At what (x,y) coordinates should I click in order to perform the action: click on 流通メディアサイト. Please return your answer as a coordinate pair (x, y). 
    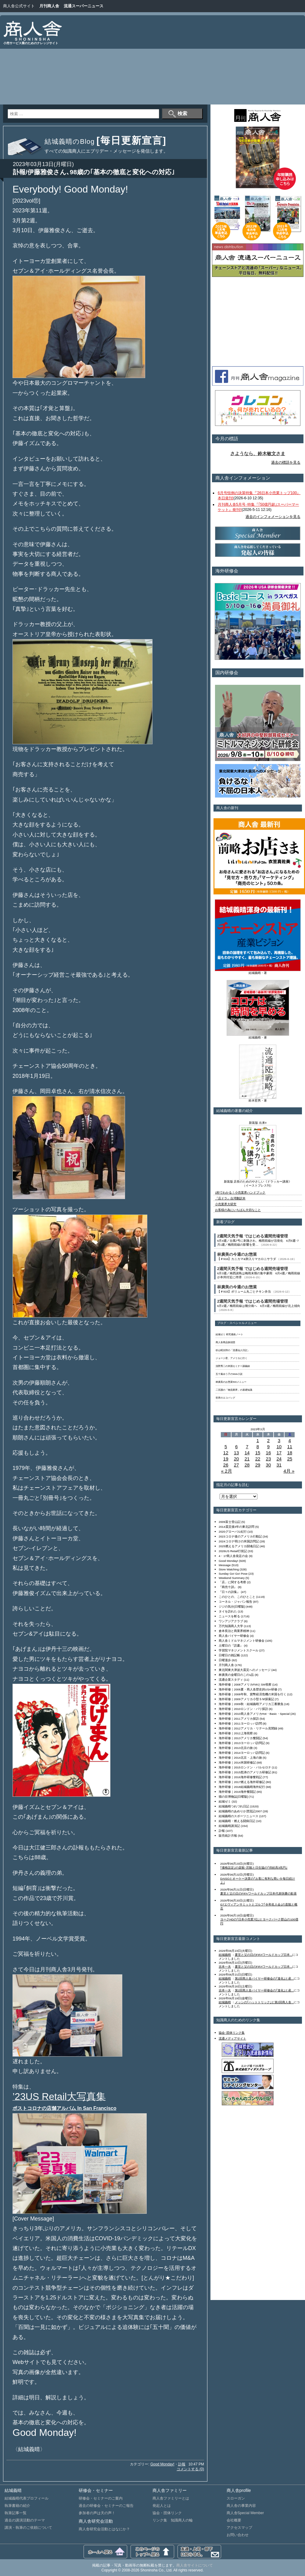
    Looking at the image, I should click on (232, 2038).